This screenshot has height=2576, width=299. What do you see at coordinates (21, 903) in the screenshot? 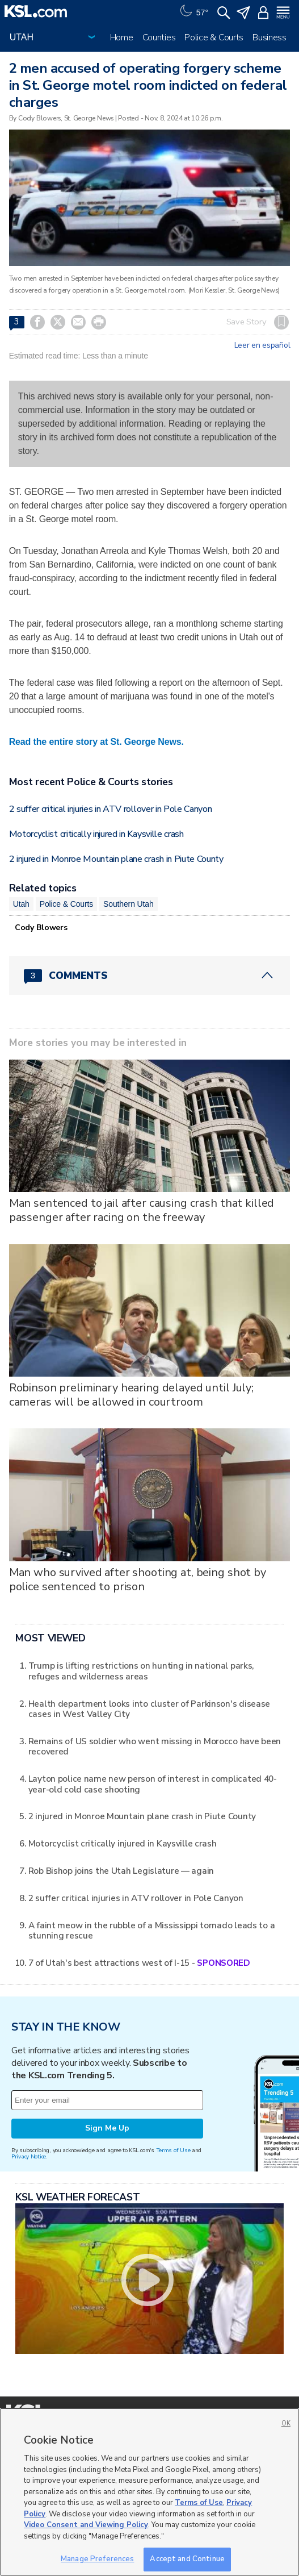
I see `Utah` at bounding box center [21, 903].